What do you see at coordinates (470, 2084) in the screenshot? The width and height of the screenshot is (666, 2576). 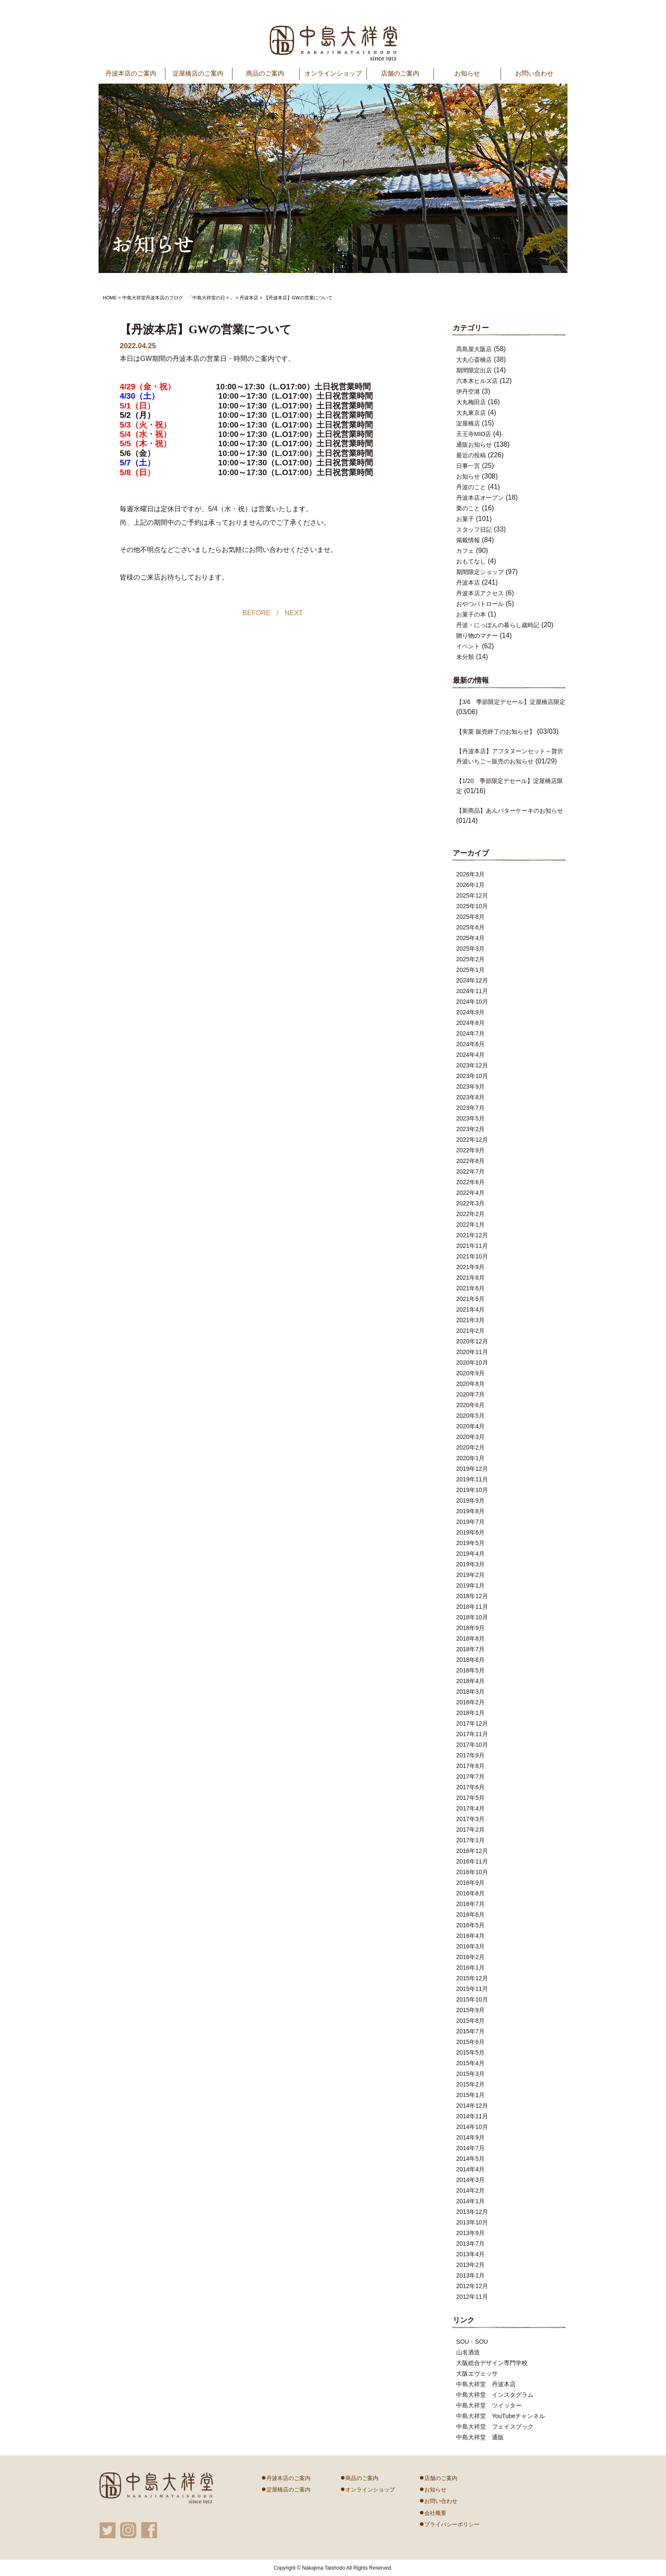 I see `2015年2月` at bounding box center [470, 2084].